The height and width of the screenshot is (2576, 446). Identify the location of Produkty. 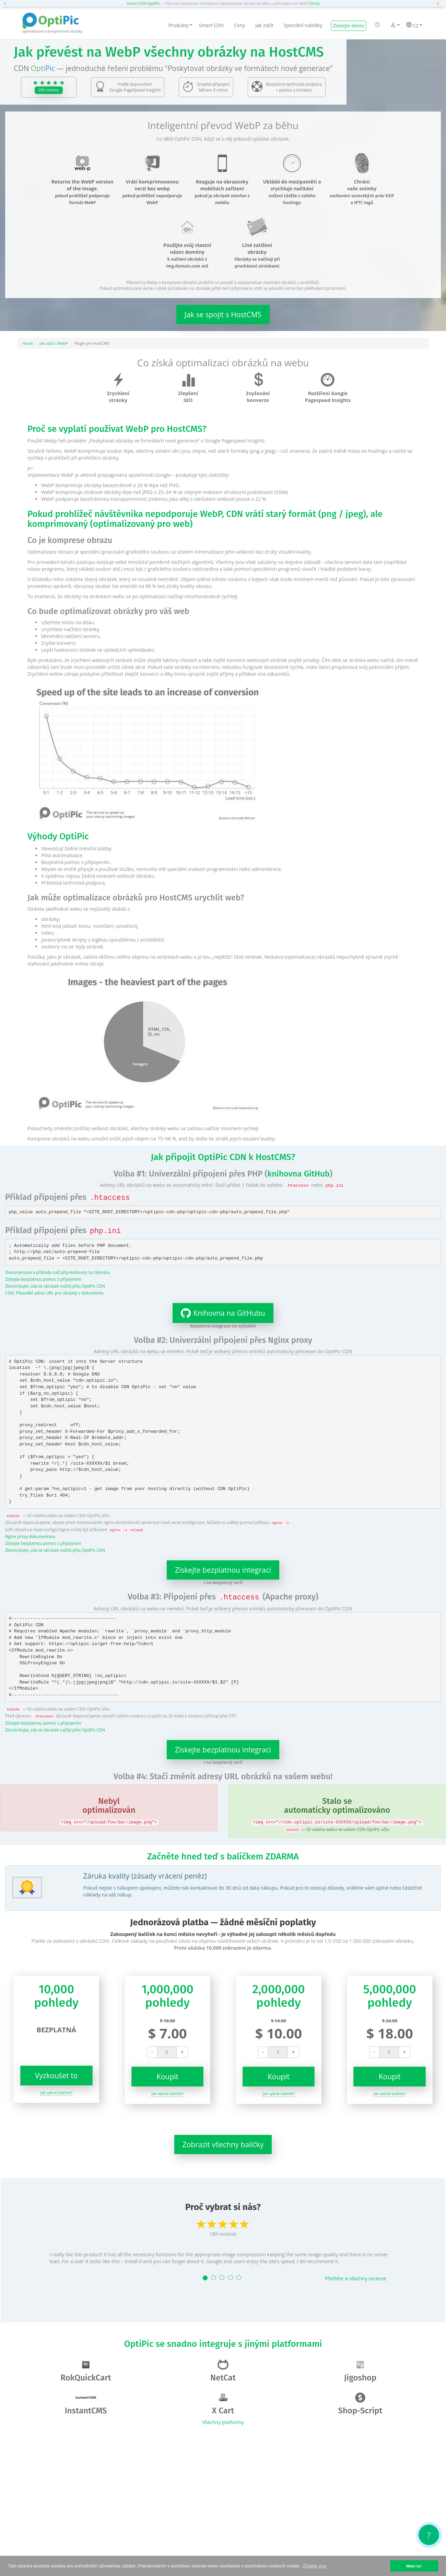
(180, 25).